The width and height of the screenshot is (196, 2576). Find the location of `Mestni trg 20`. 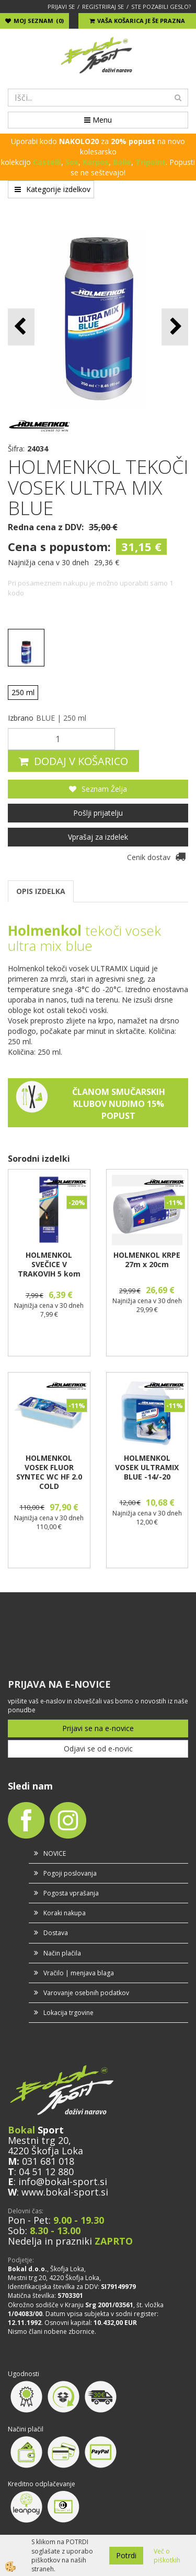

Mestni trg 20 is located at coordinates (38, 2140).